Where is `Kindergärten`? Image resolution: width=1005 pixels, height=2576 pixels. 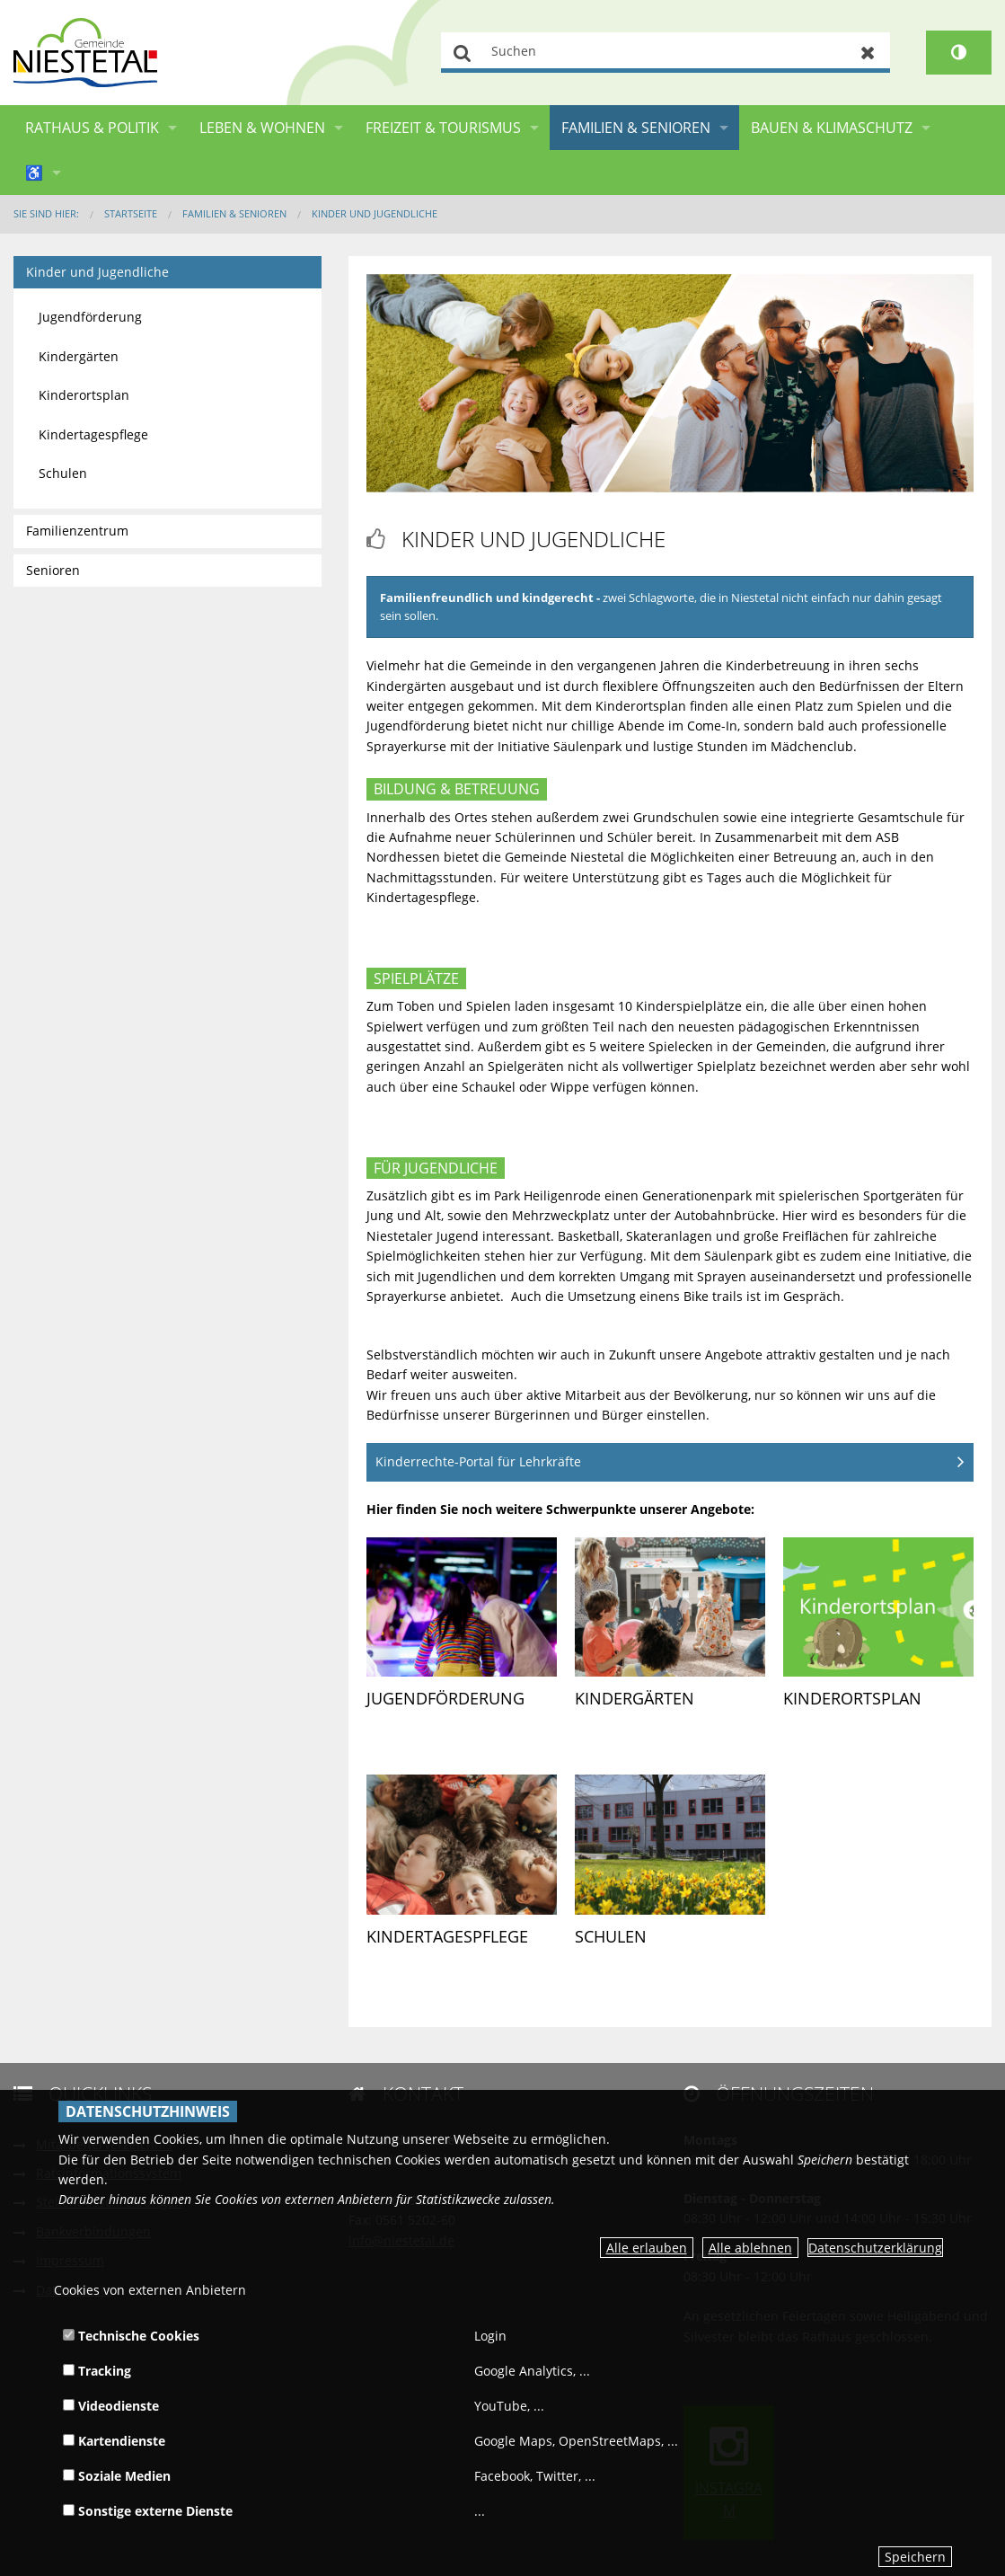 Kindergärten is located at coordinates (634, 1698).